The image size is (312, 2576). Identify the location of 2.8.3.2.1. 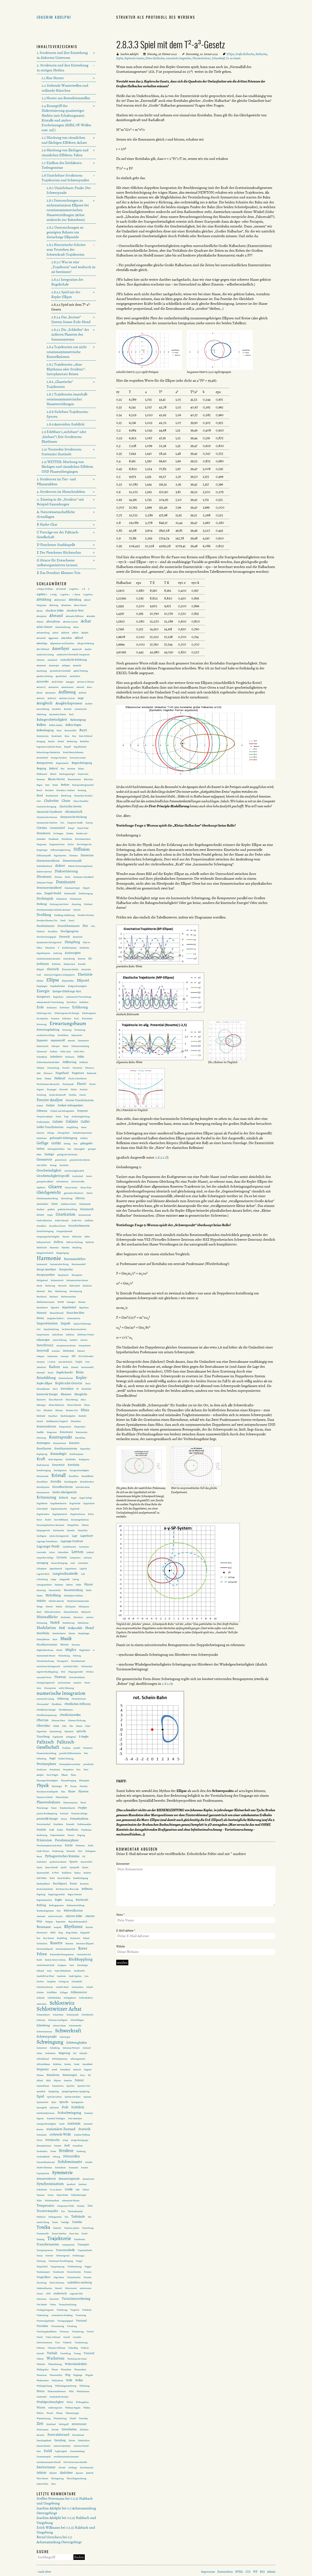
(160, 1157).